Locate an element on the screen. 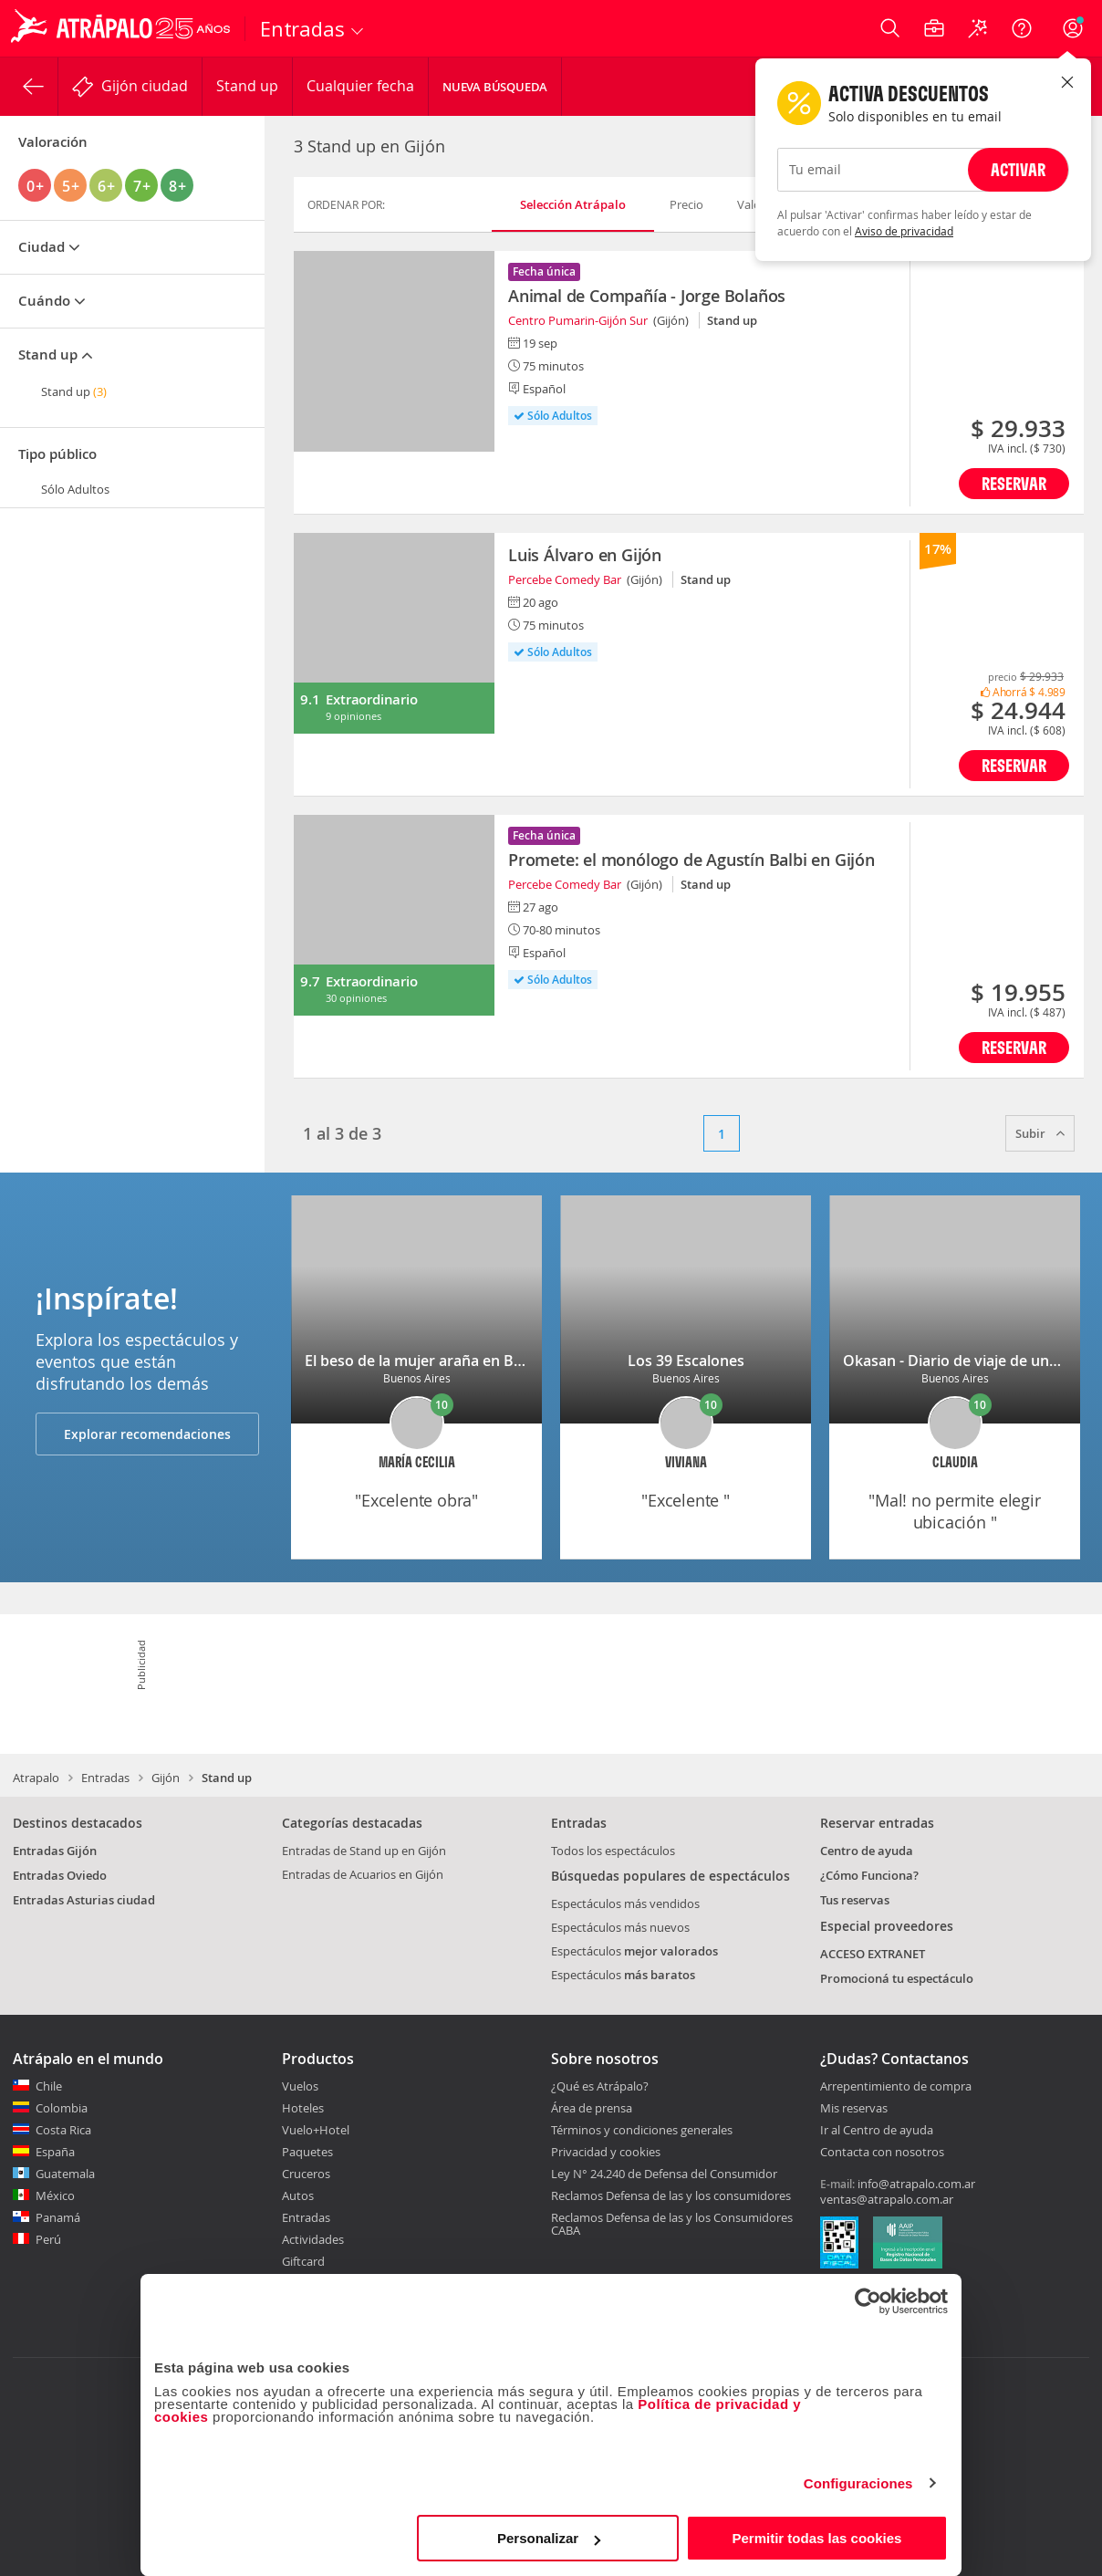 This screenshot has height=2576, width=1102. Panamá is located at coordinates (58, 2217).